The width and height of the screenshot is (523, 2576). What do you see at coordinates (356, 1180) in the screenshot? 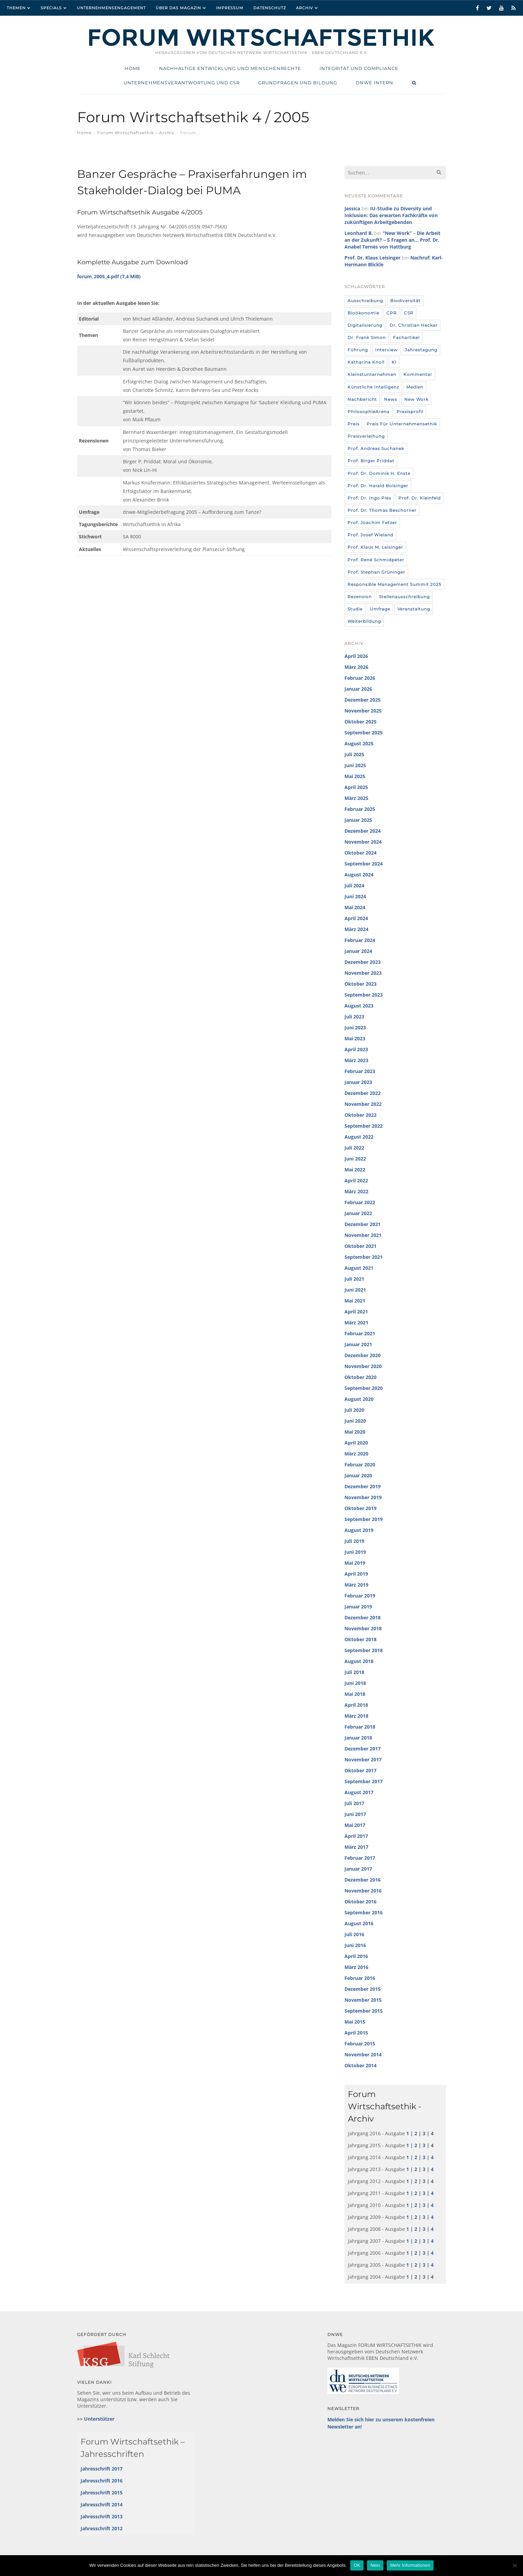
I see `April 2022` at bounding box center [356, 1180].